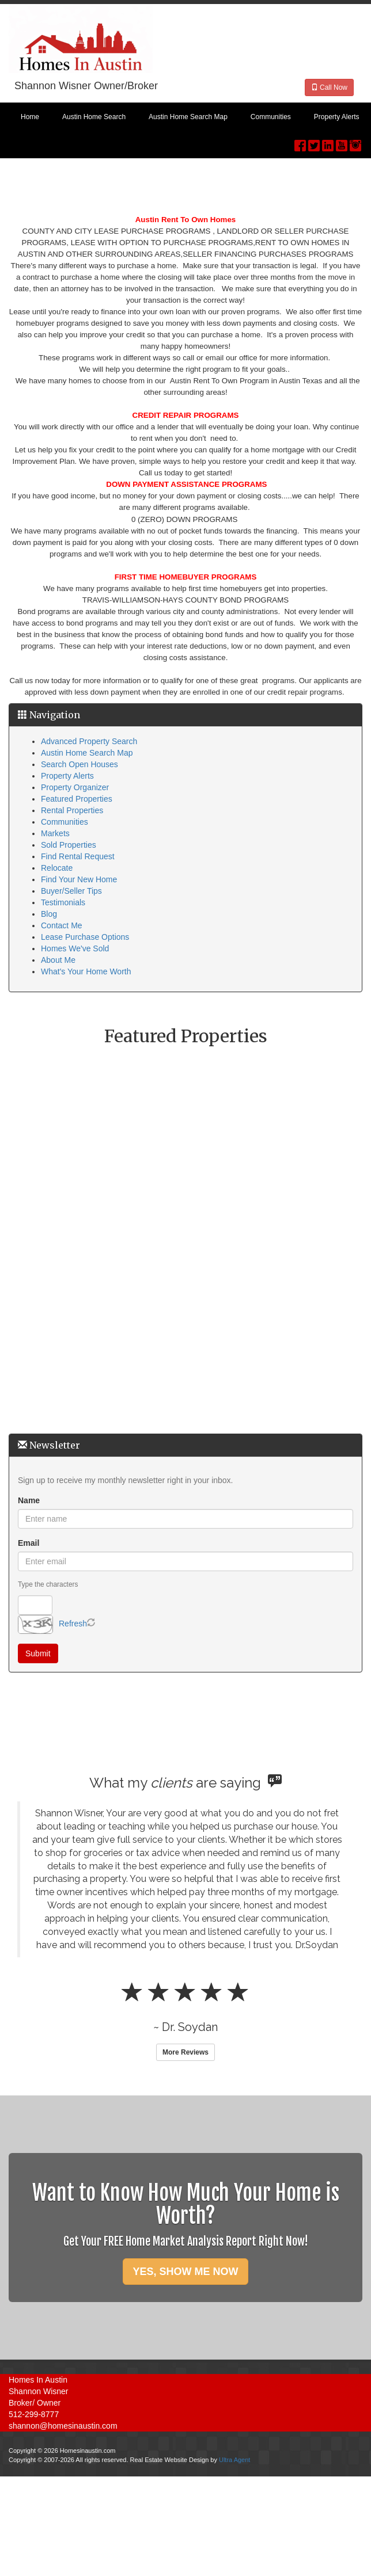  What do you see at coordinates (68, 844) in the screenshot?
I see `Sold Properties` at bounding box center [68, 844].